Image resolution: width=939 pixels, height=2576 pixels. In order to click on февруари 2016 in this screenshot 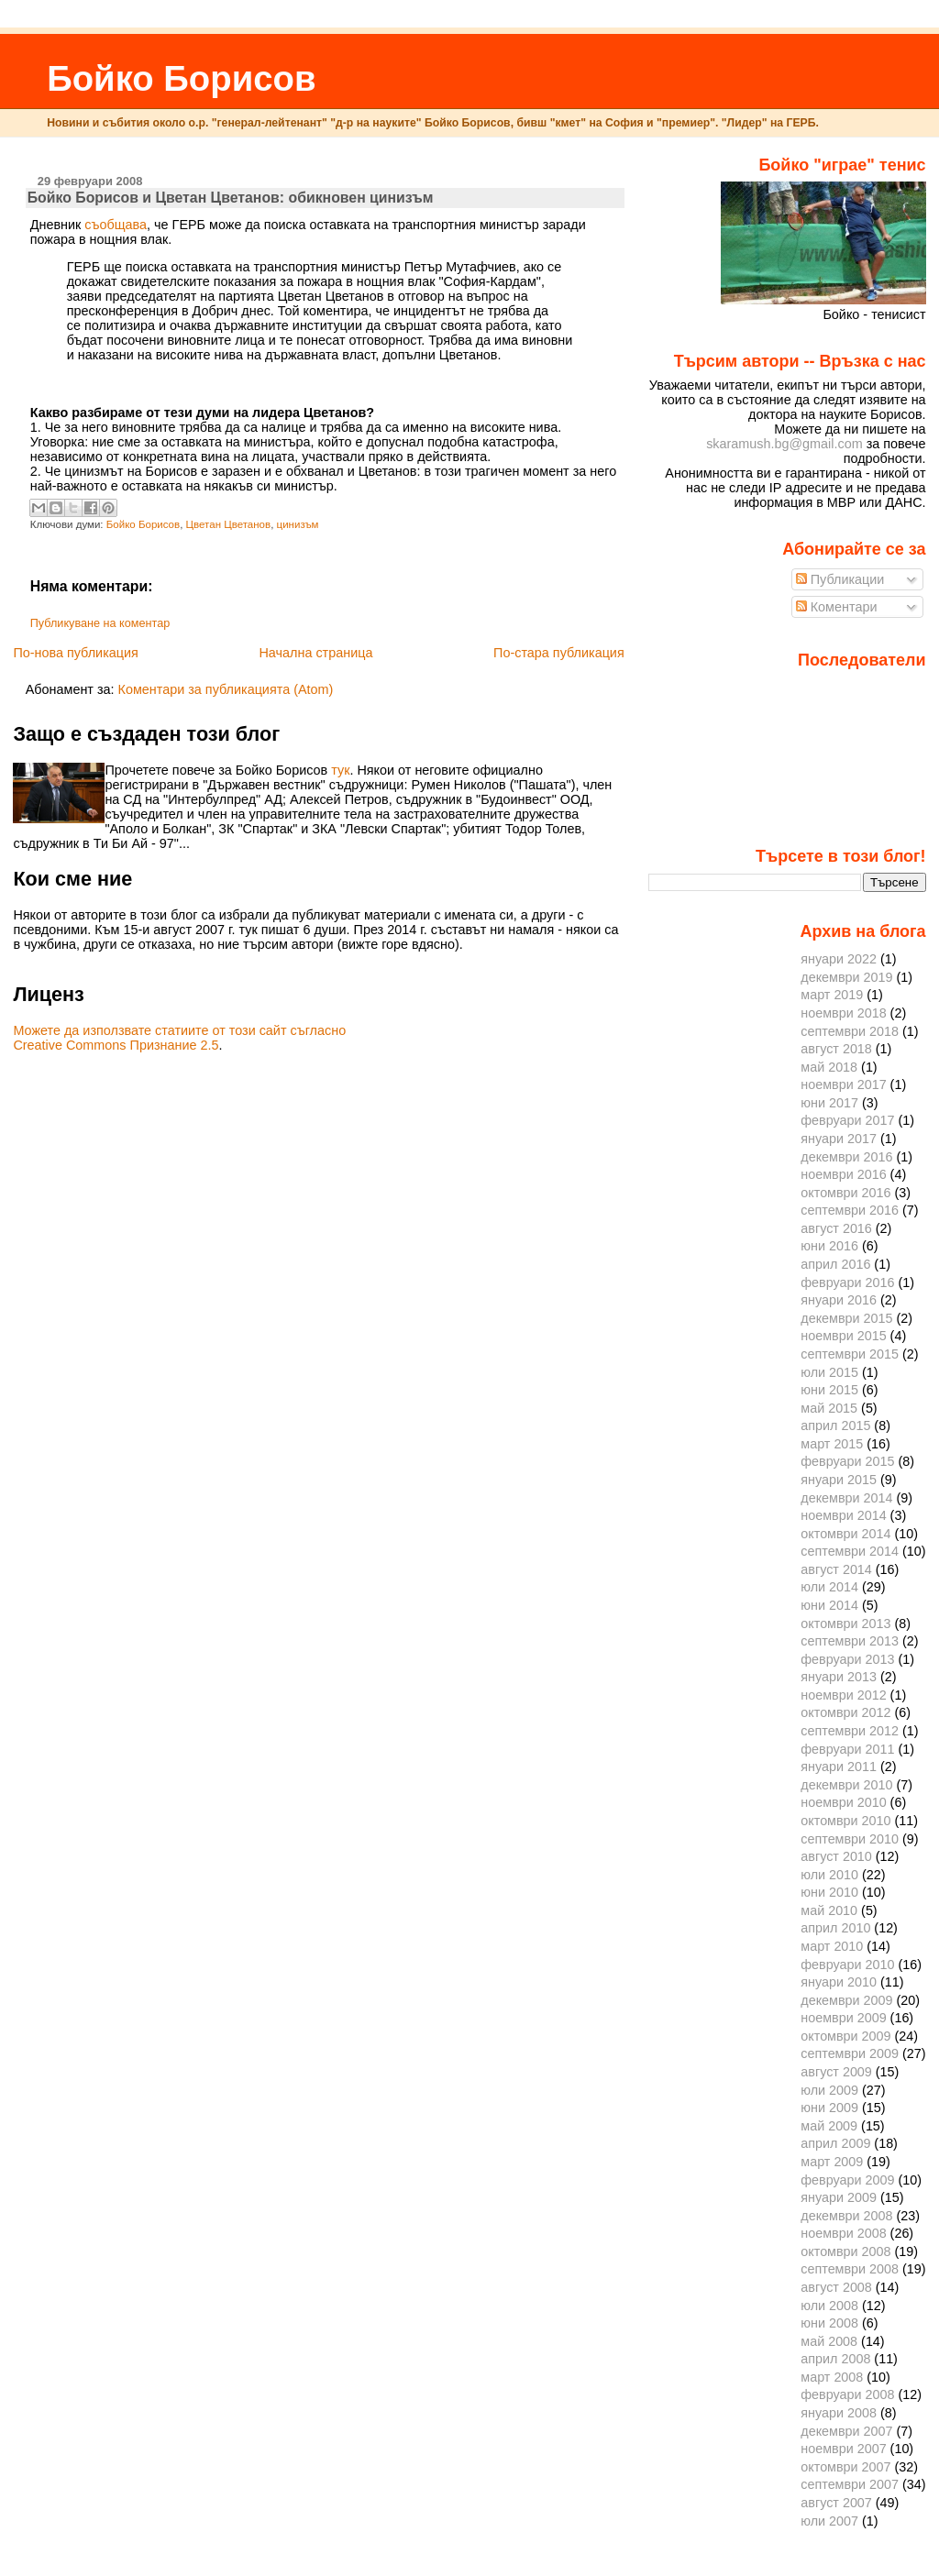, I will do `click(847, 1282)`.